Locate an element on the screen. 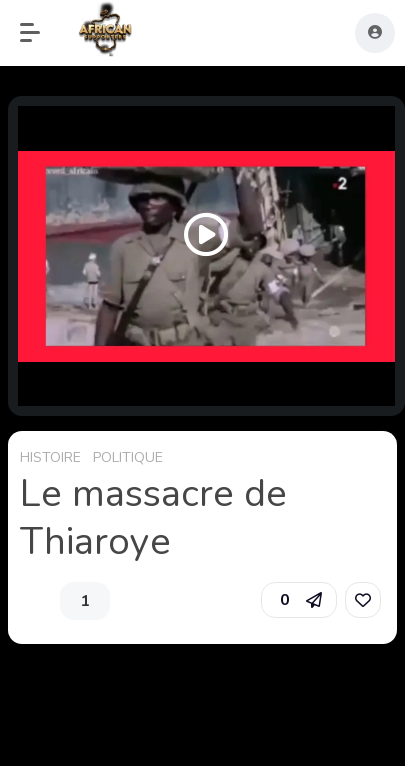 The image size is (405, 766). [link] is located at coordinates (363, 600).